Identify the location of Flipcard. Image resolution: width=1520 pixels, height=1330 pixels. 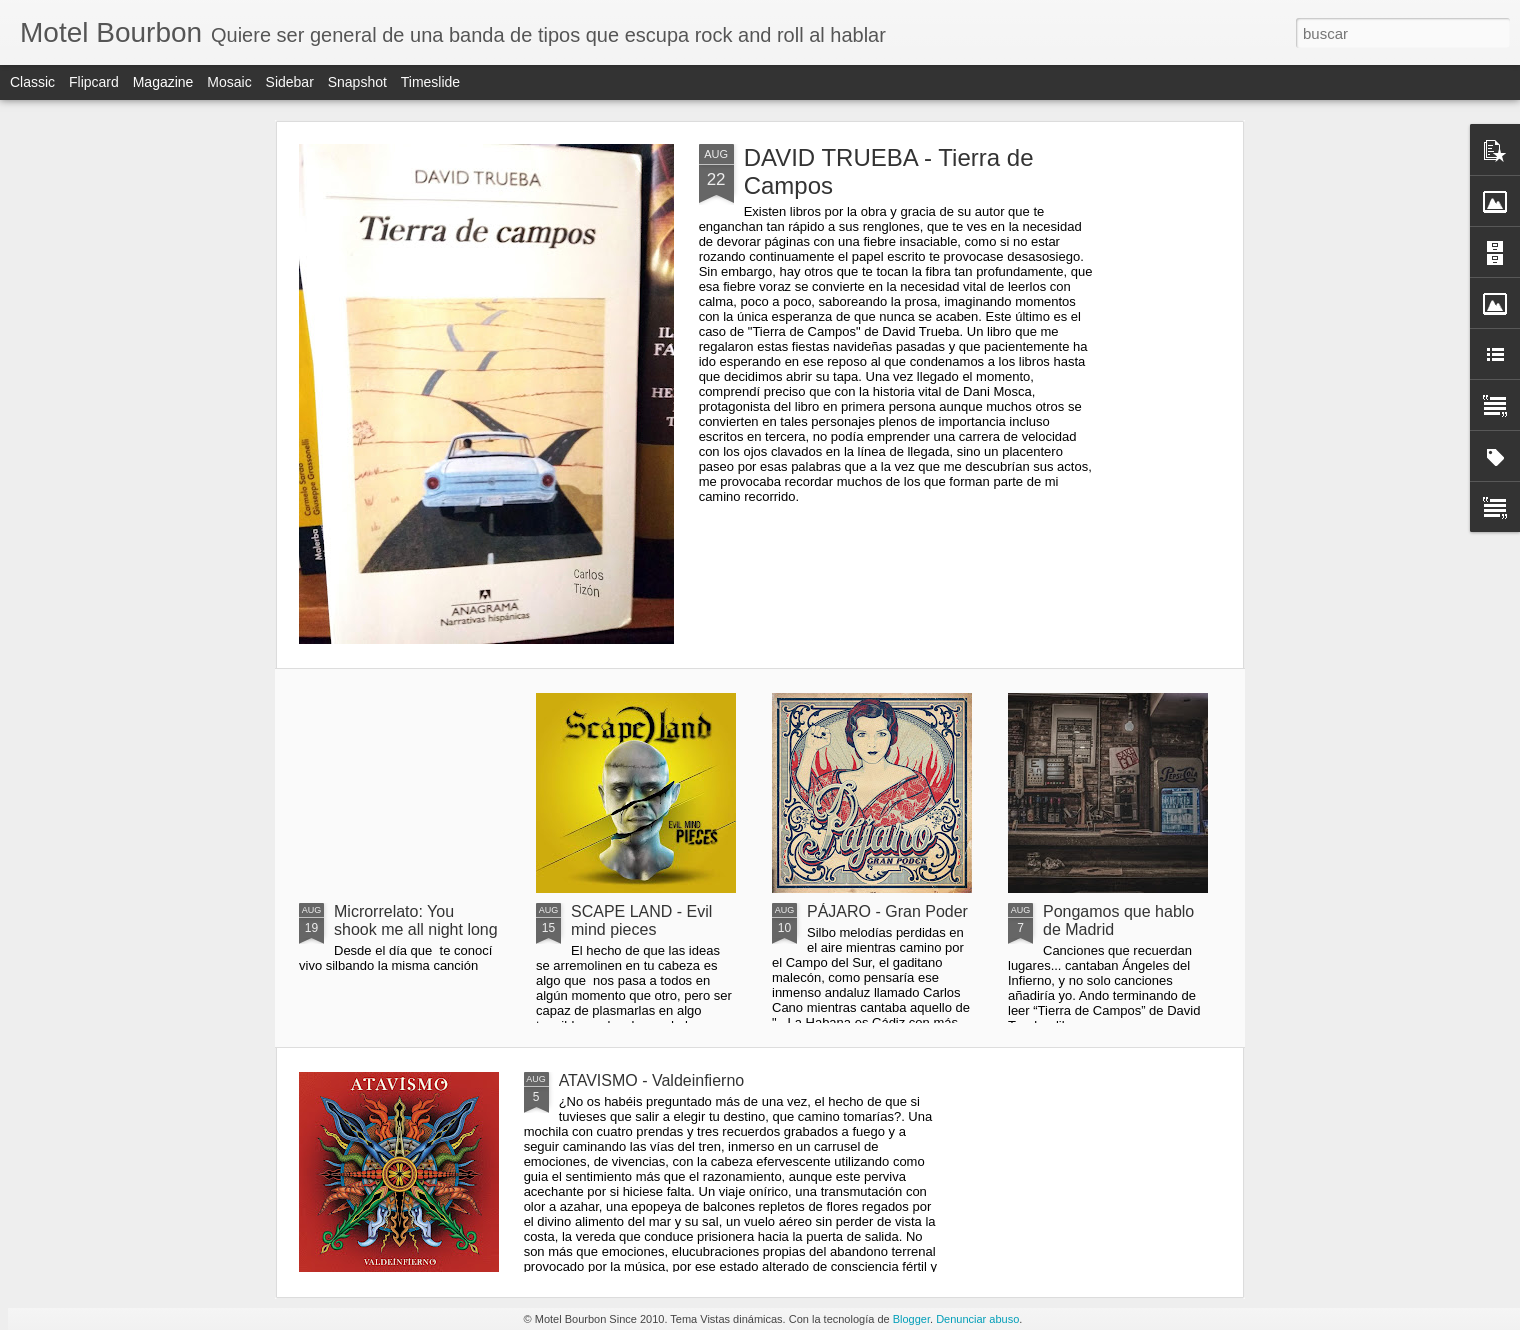
(94, 82).